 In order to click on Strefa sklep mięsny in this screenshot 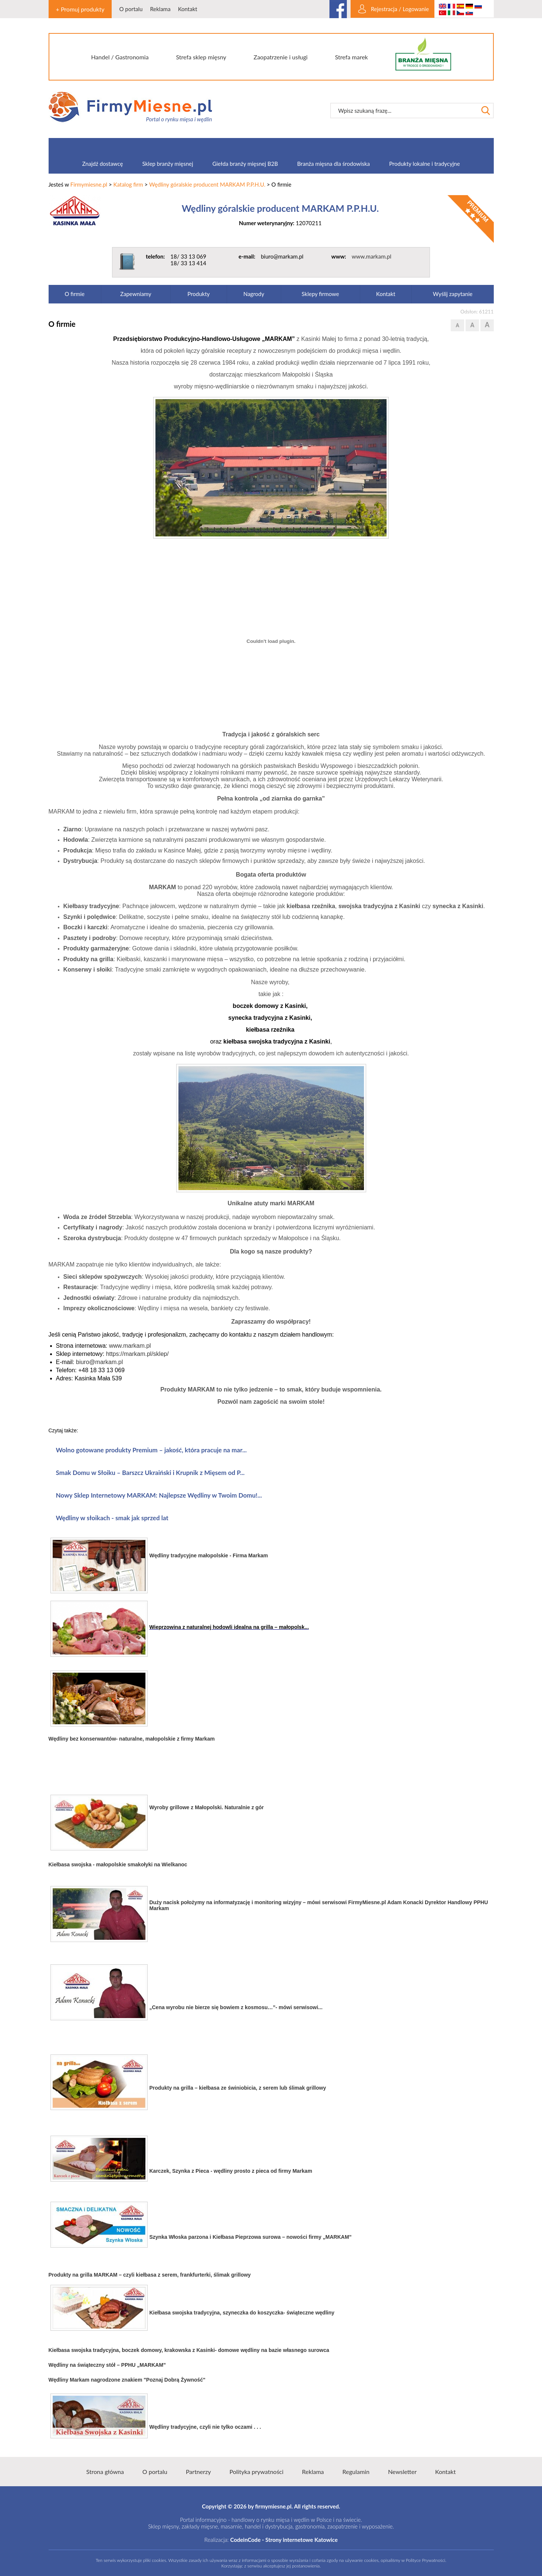, I will do `click(201, 56)`.